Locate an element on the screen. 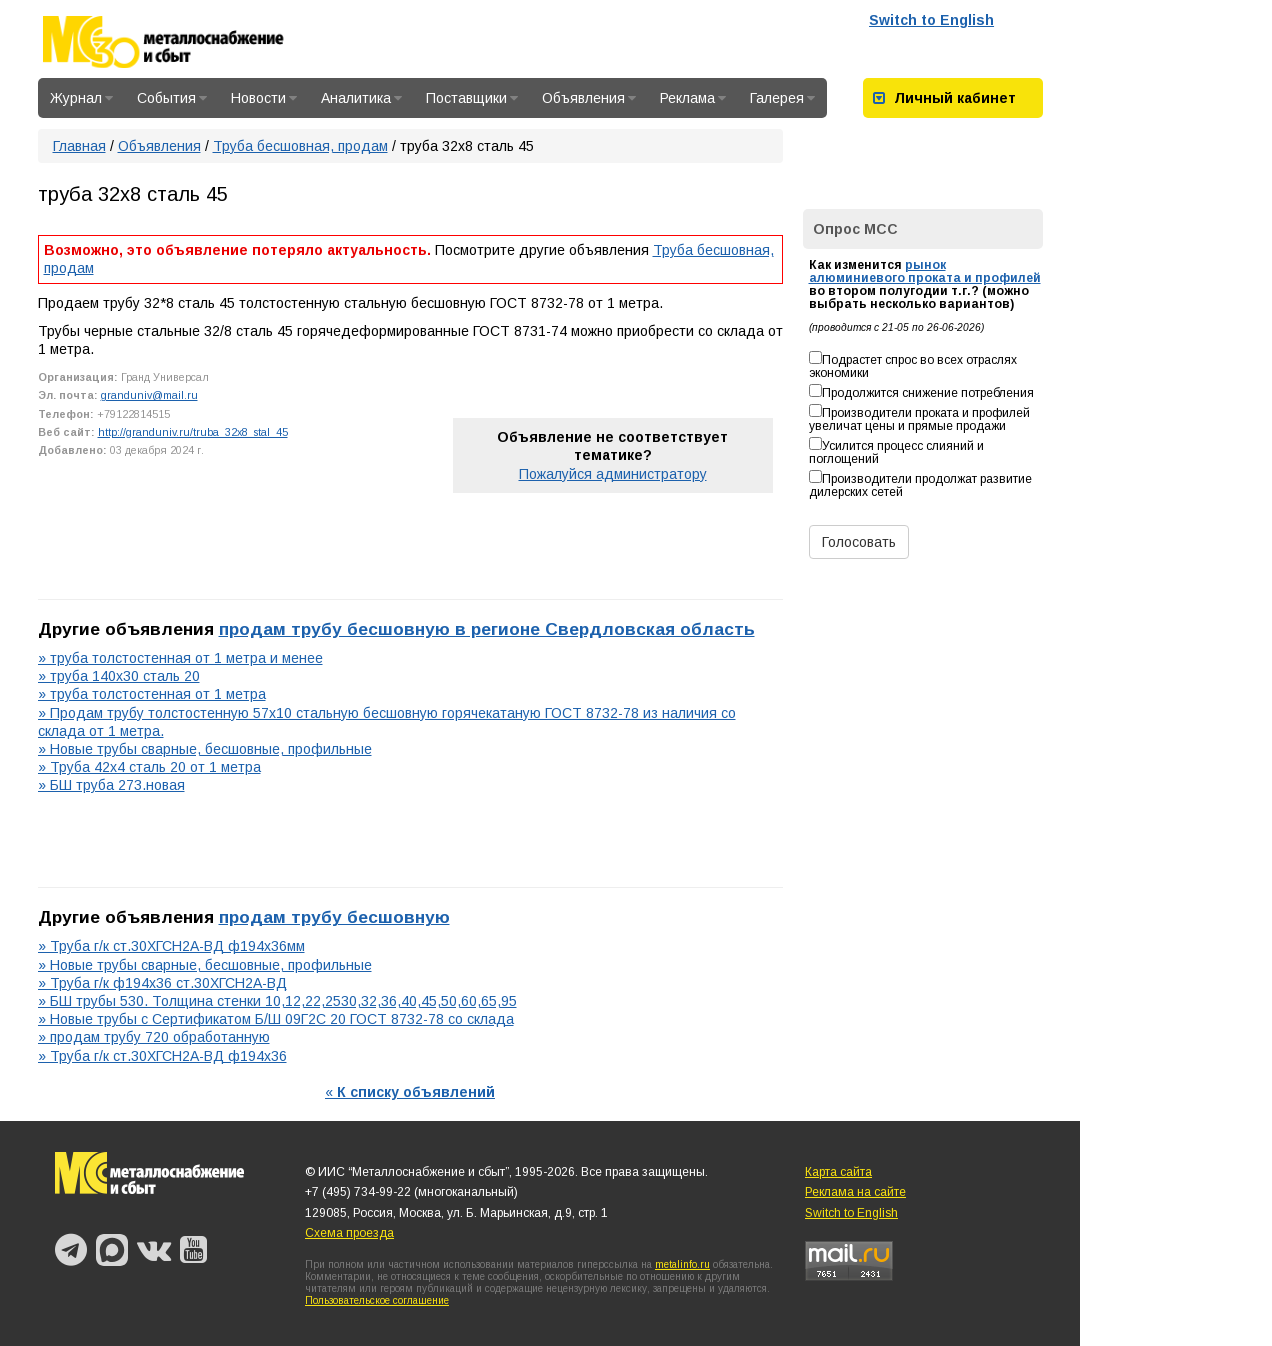 This screenshot has height=1346, width=1272. » труба 140х30 сталь 20 is located at coordinates (119, 676).